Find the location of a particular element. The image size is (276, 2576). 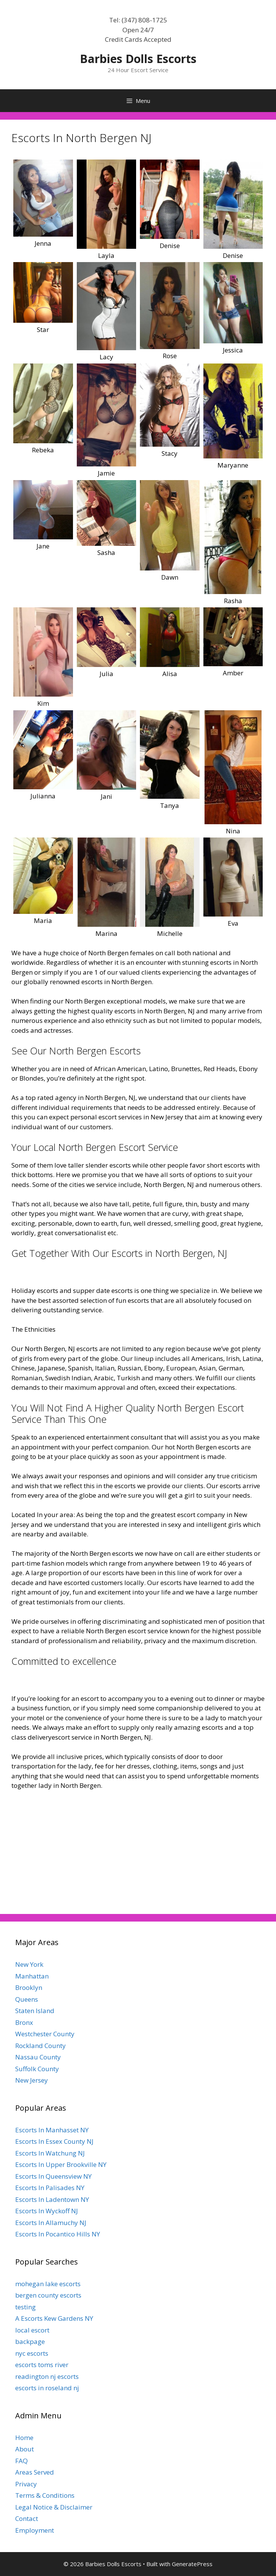

FAQ is located at coordinates (21, 2460).